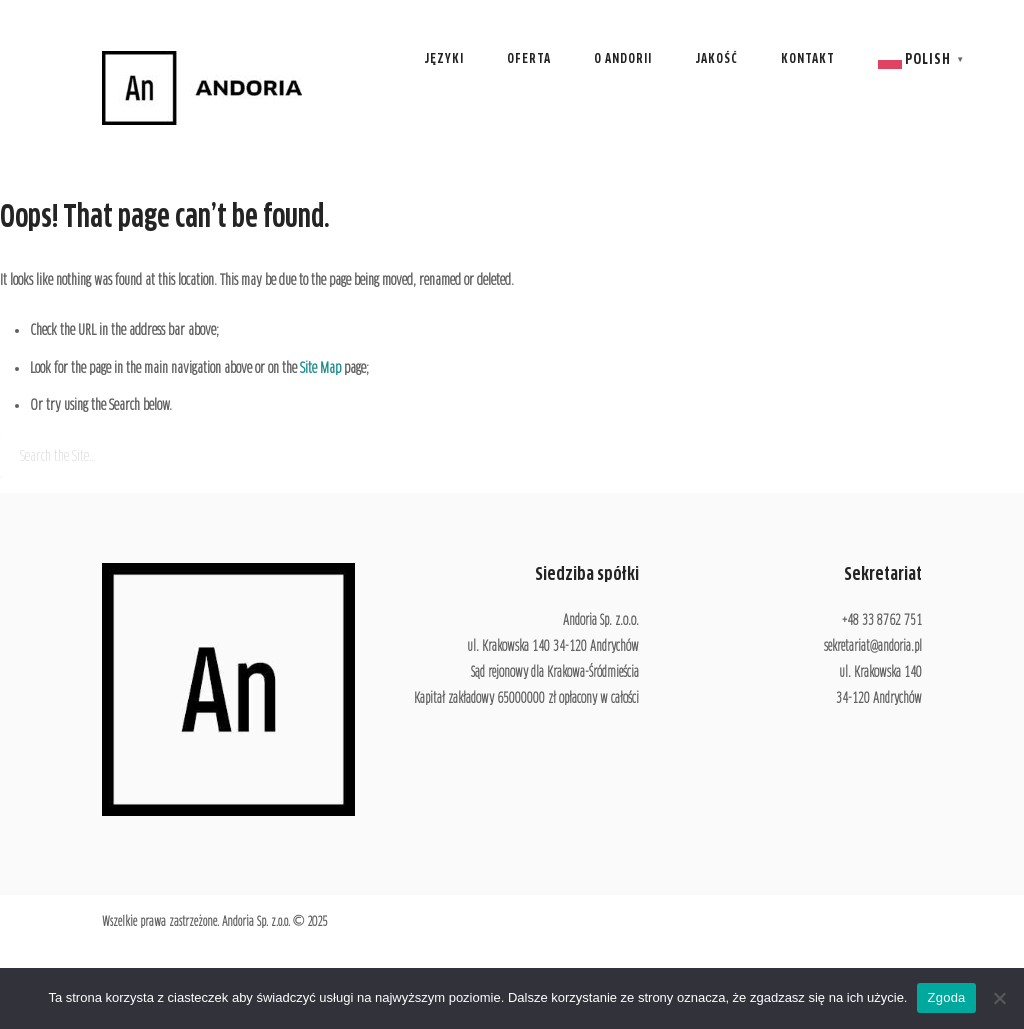  I want to click on Site Map, so click(320, 368).